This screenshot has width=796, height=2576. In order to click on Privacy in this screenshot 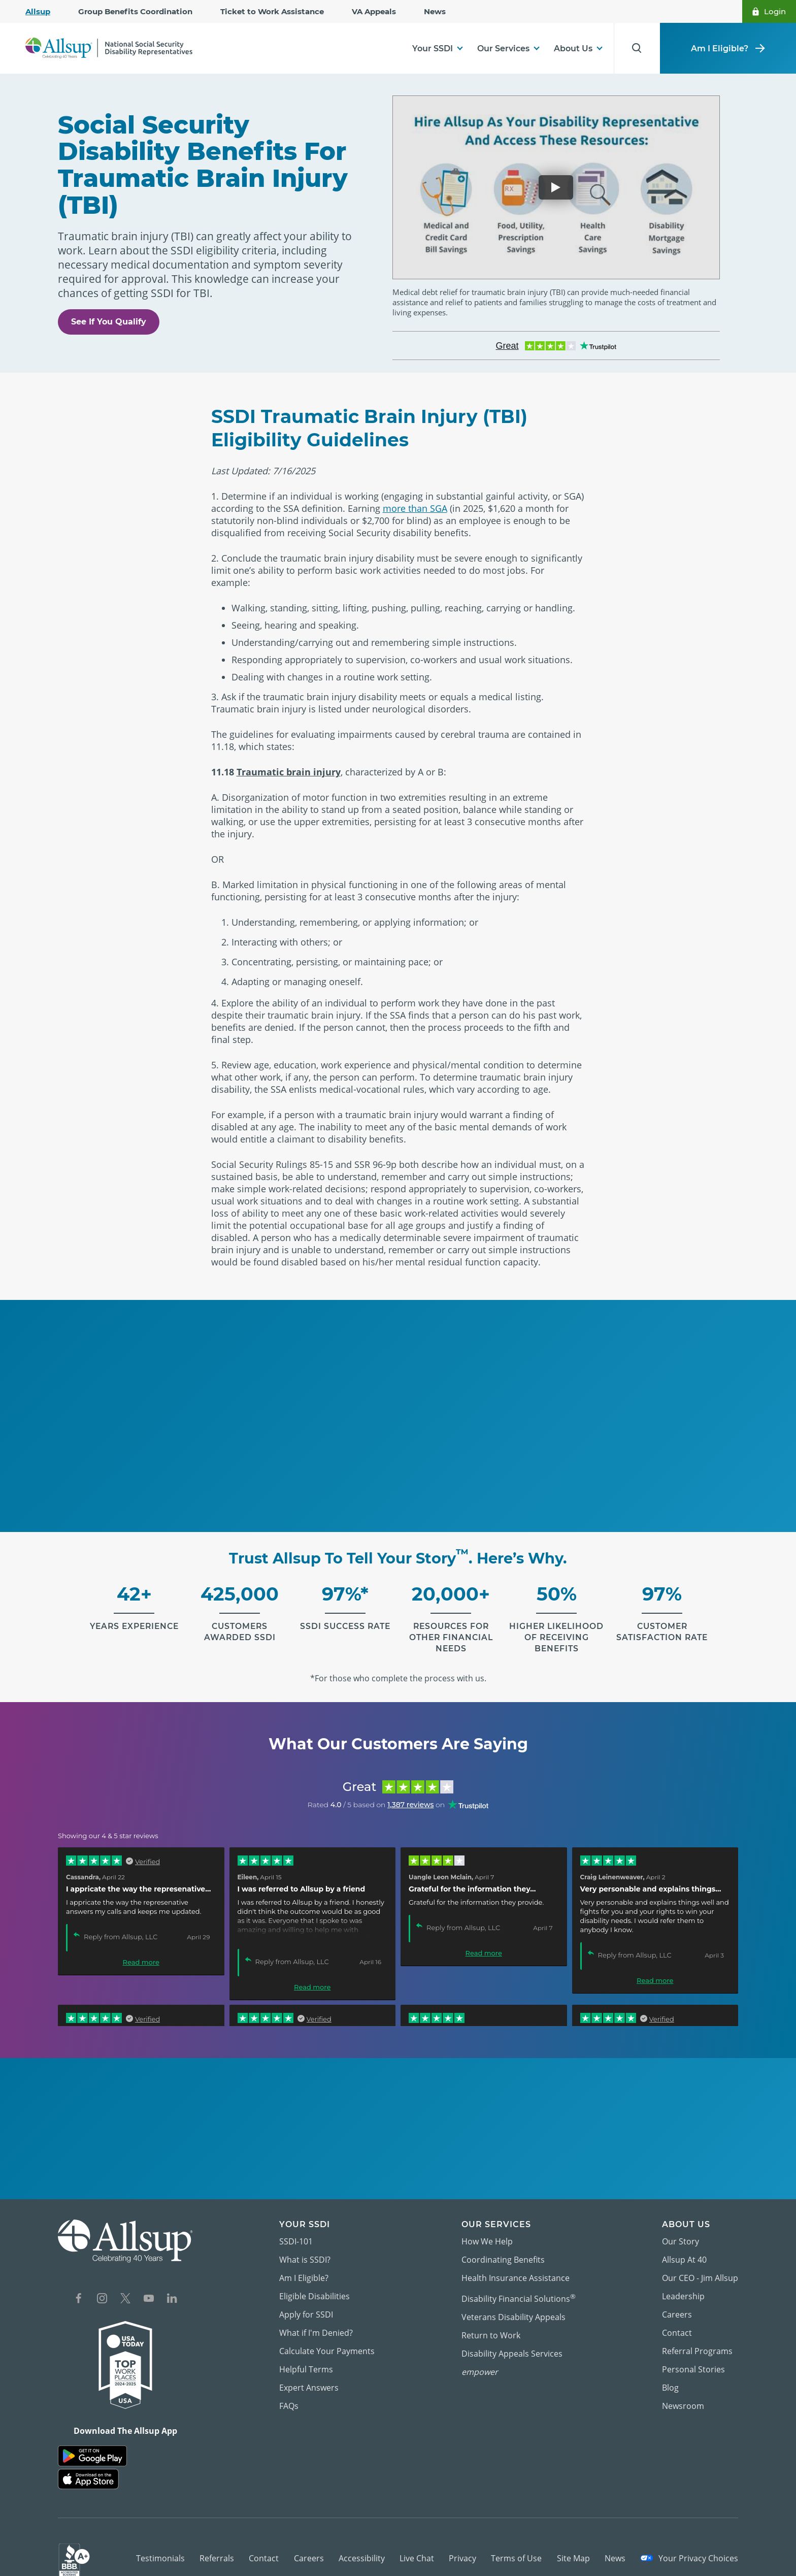, I will do `click(462, 2546)`.